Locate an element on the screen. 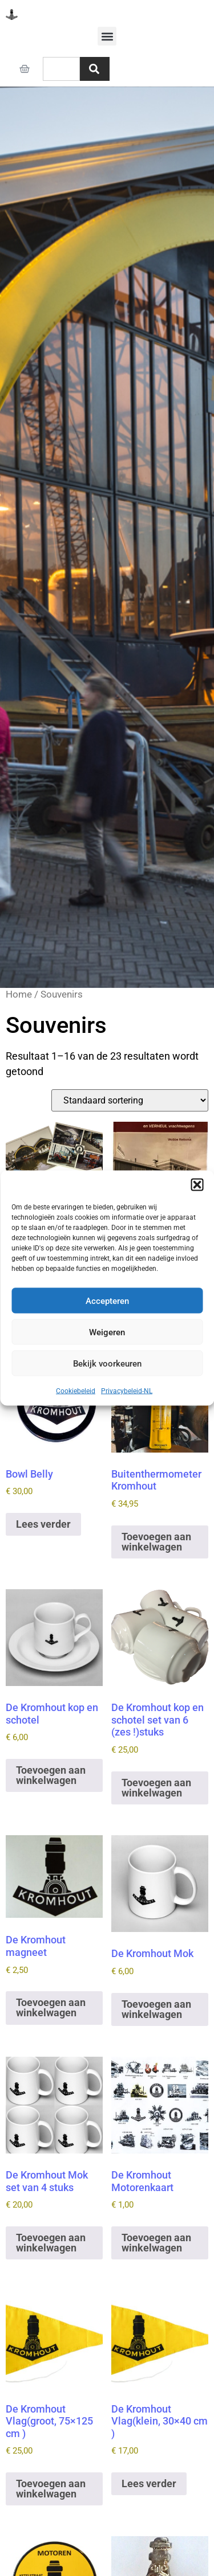 This screenshot has height=2576, width=214. Weigeren is located at coordinates (107, 1332).